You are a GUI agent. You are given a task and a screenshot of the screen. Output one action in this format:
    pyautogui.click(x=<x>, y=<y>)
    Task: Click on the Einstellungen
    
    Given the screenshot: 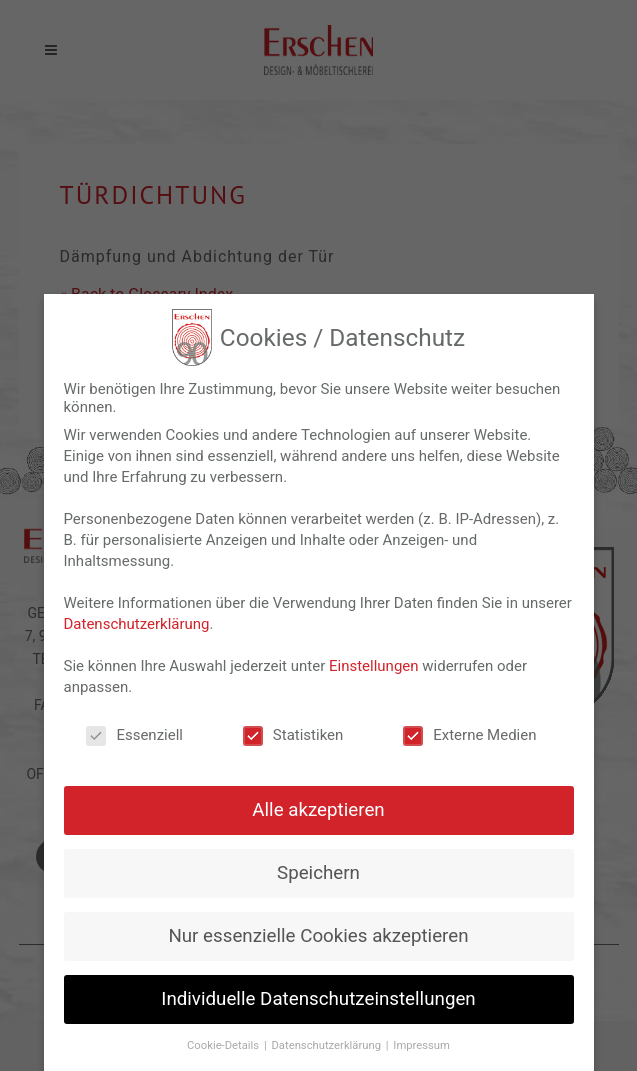 What is the action you would take?
    pyautogui.click(x=374, y=666)
    